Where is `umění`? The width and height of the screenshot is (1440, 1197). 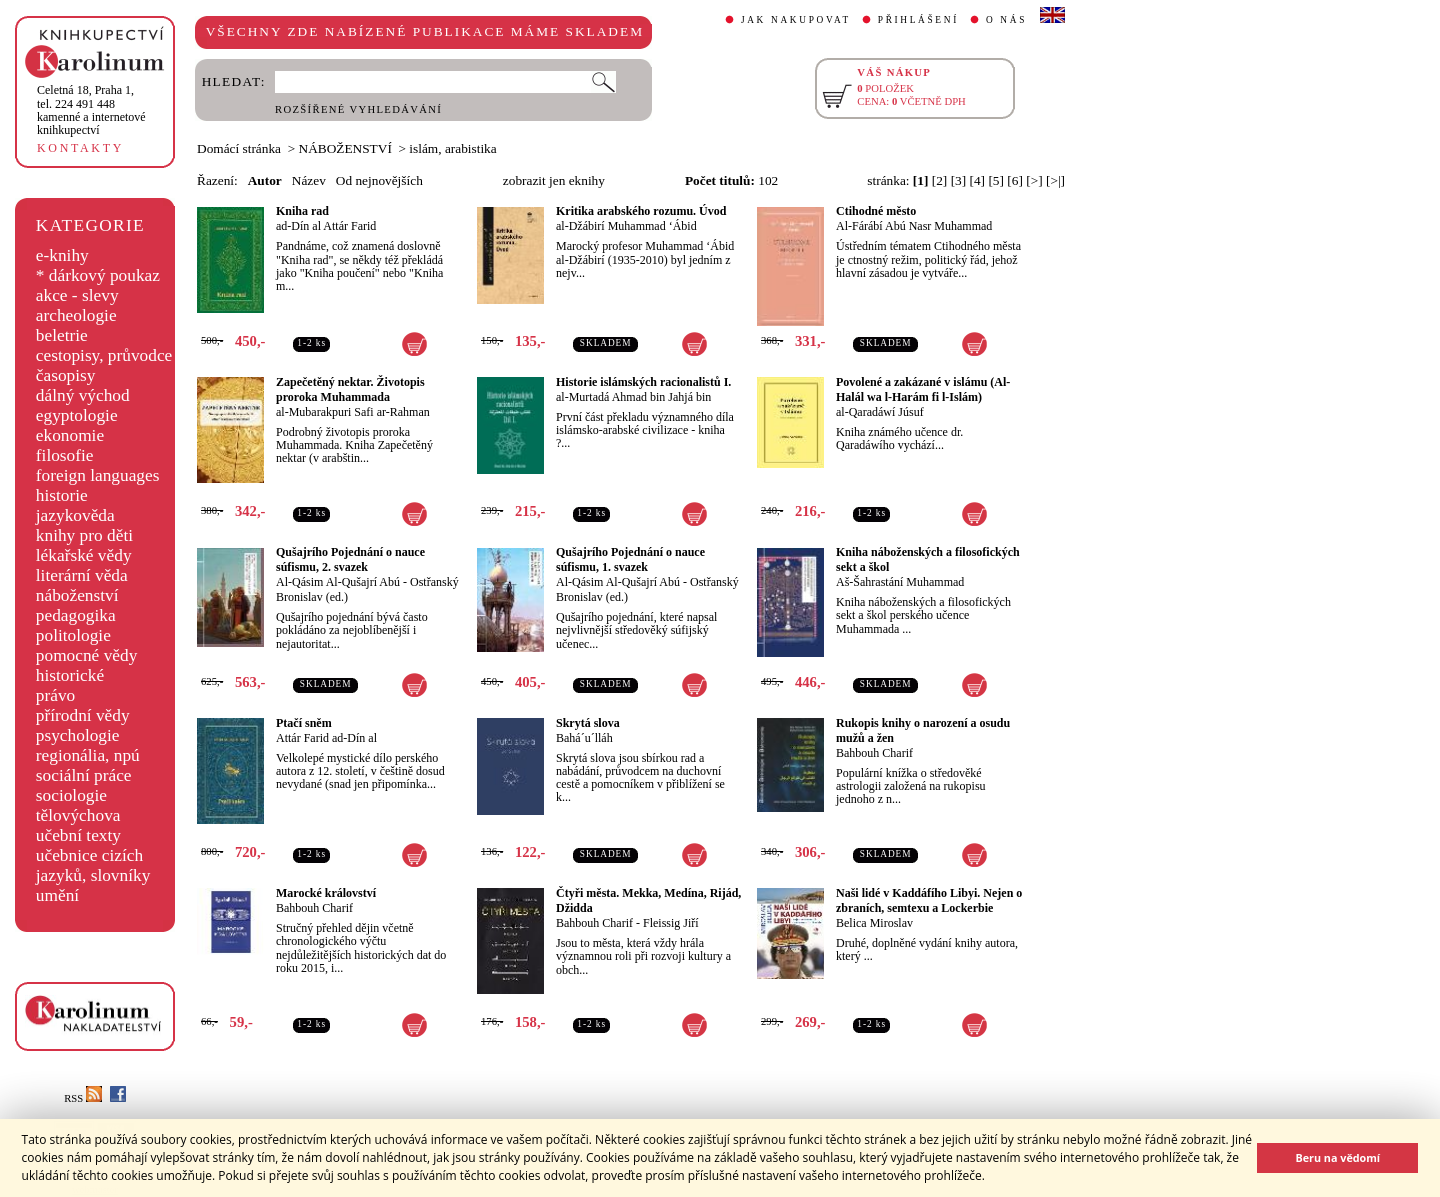
umění is located at coordinates (57, 895).